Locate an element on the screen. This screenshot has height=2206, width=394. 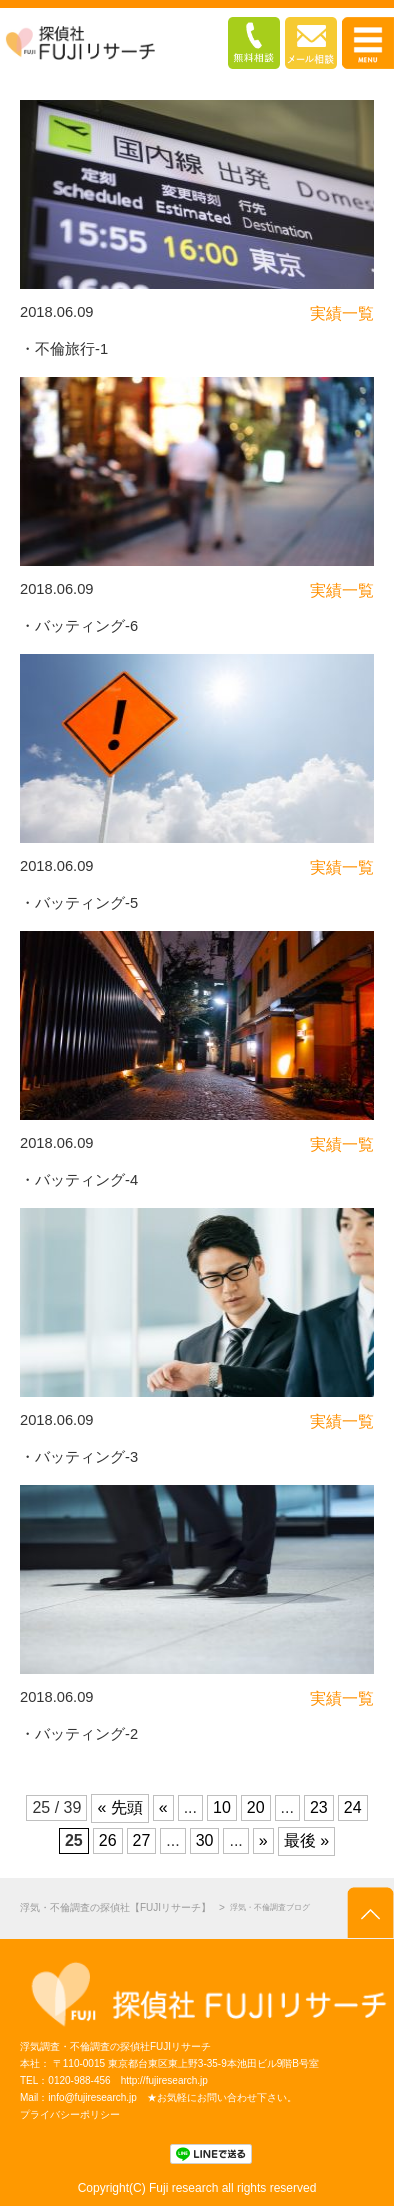
info@fujiresearch.jp is located at coordinates (92, 2097).